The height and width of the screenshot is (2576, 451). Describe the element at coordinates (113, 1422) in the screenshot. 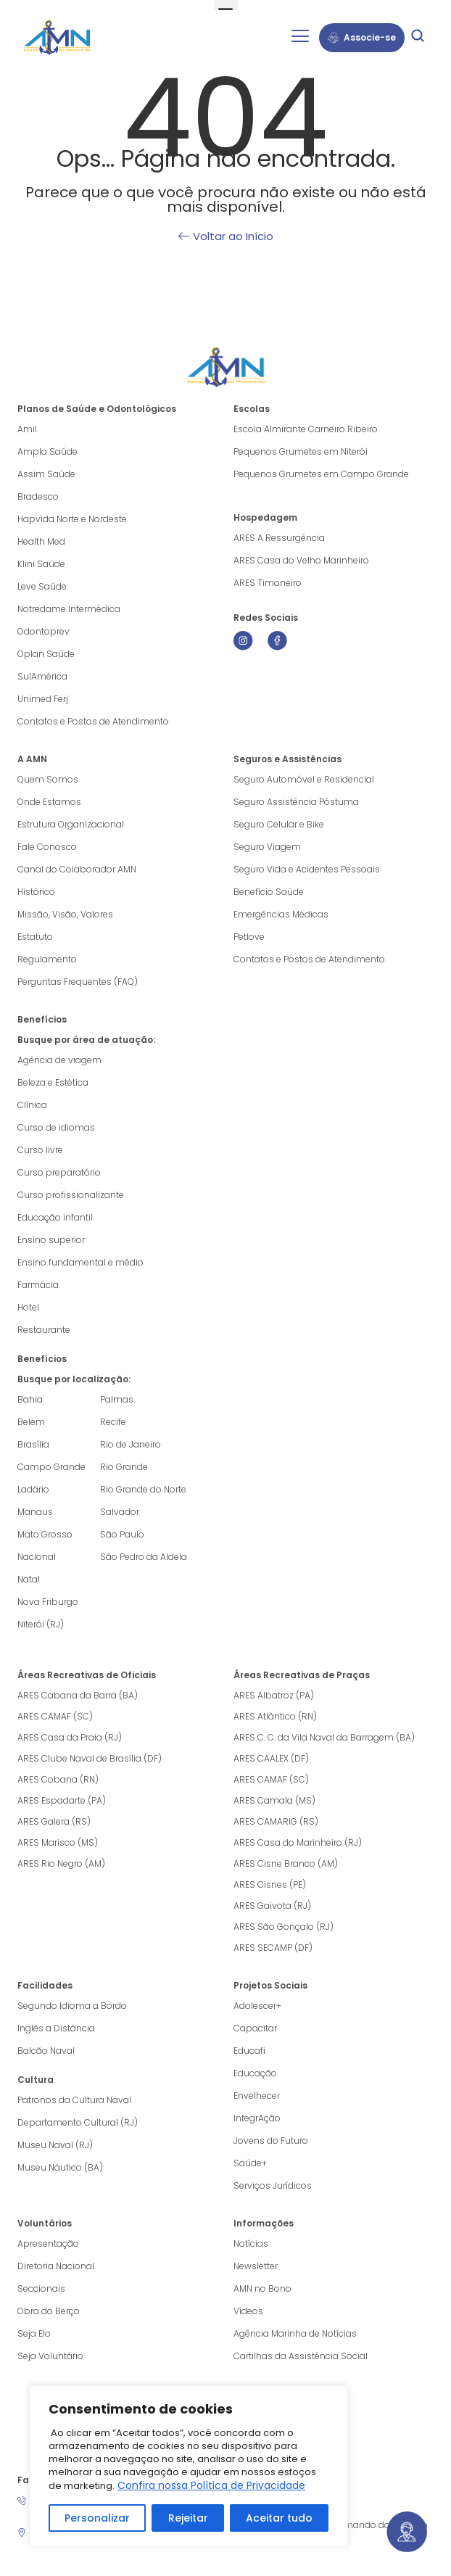

I see `Recife` at that location.